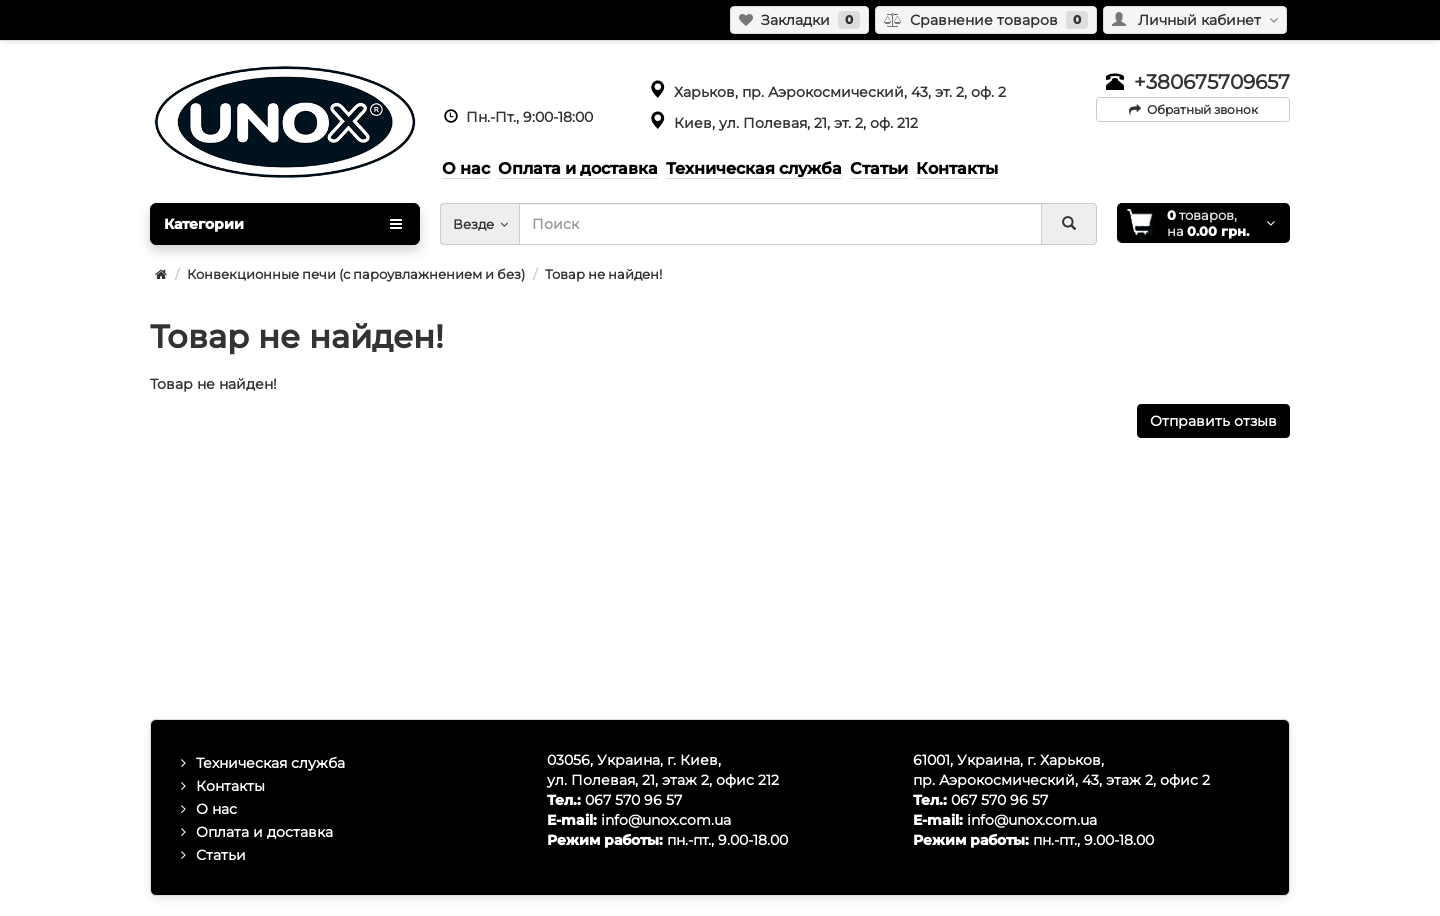 Image resolution: width=1440 pixels, height=916 pixels. I want to click on О нас, so click(216, 809).